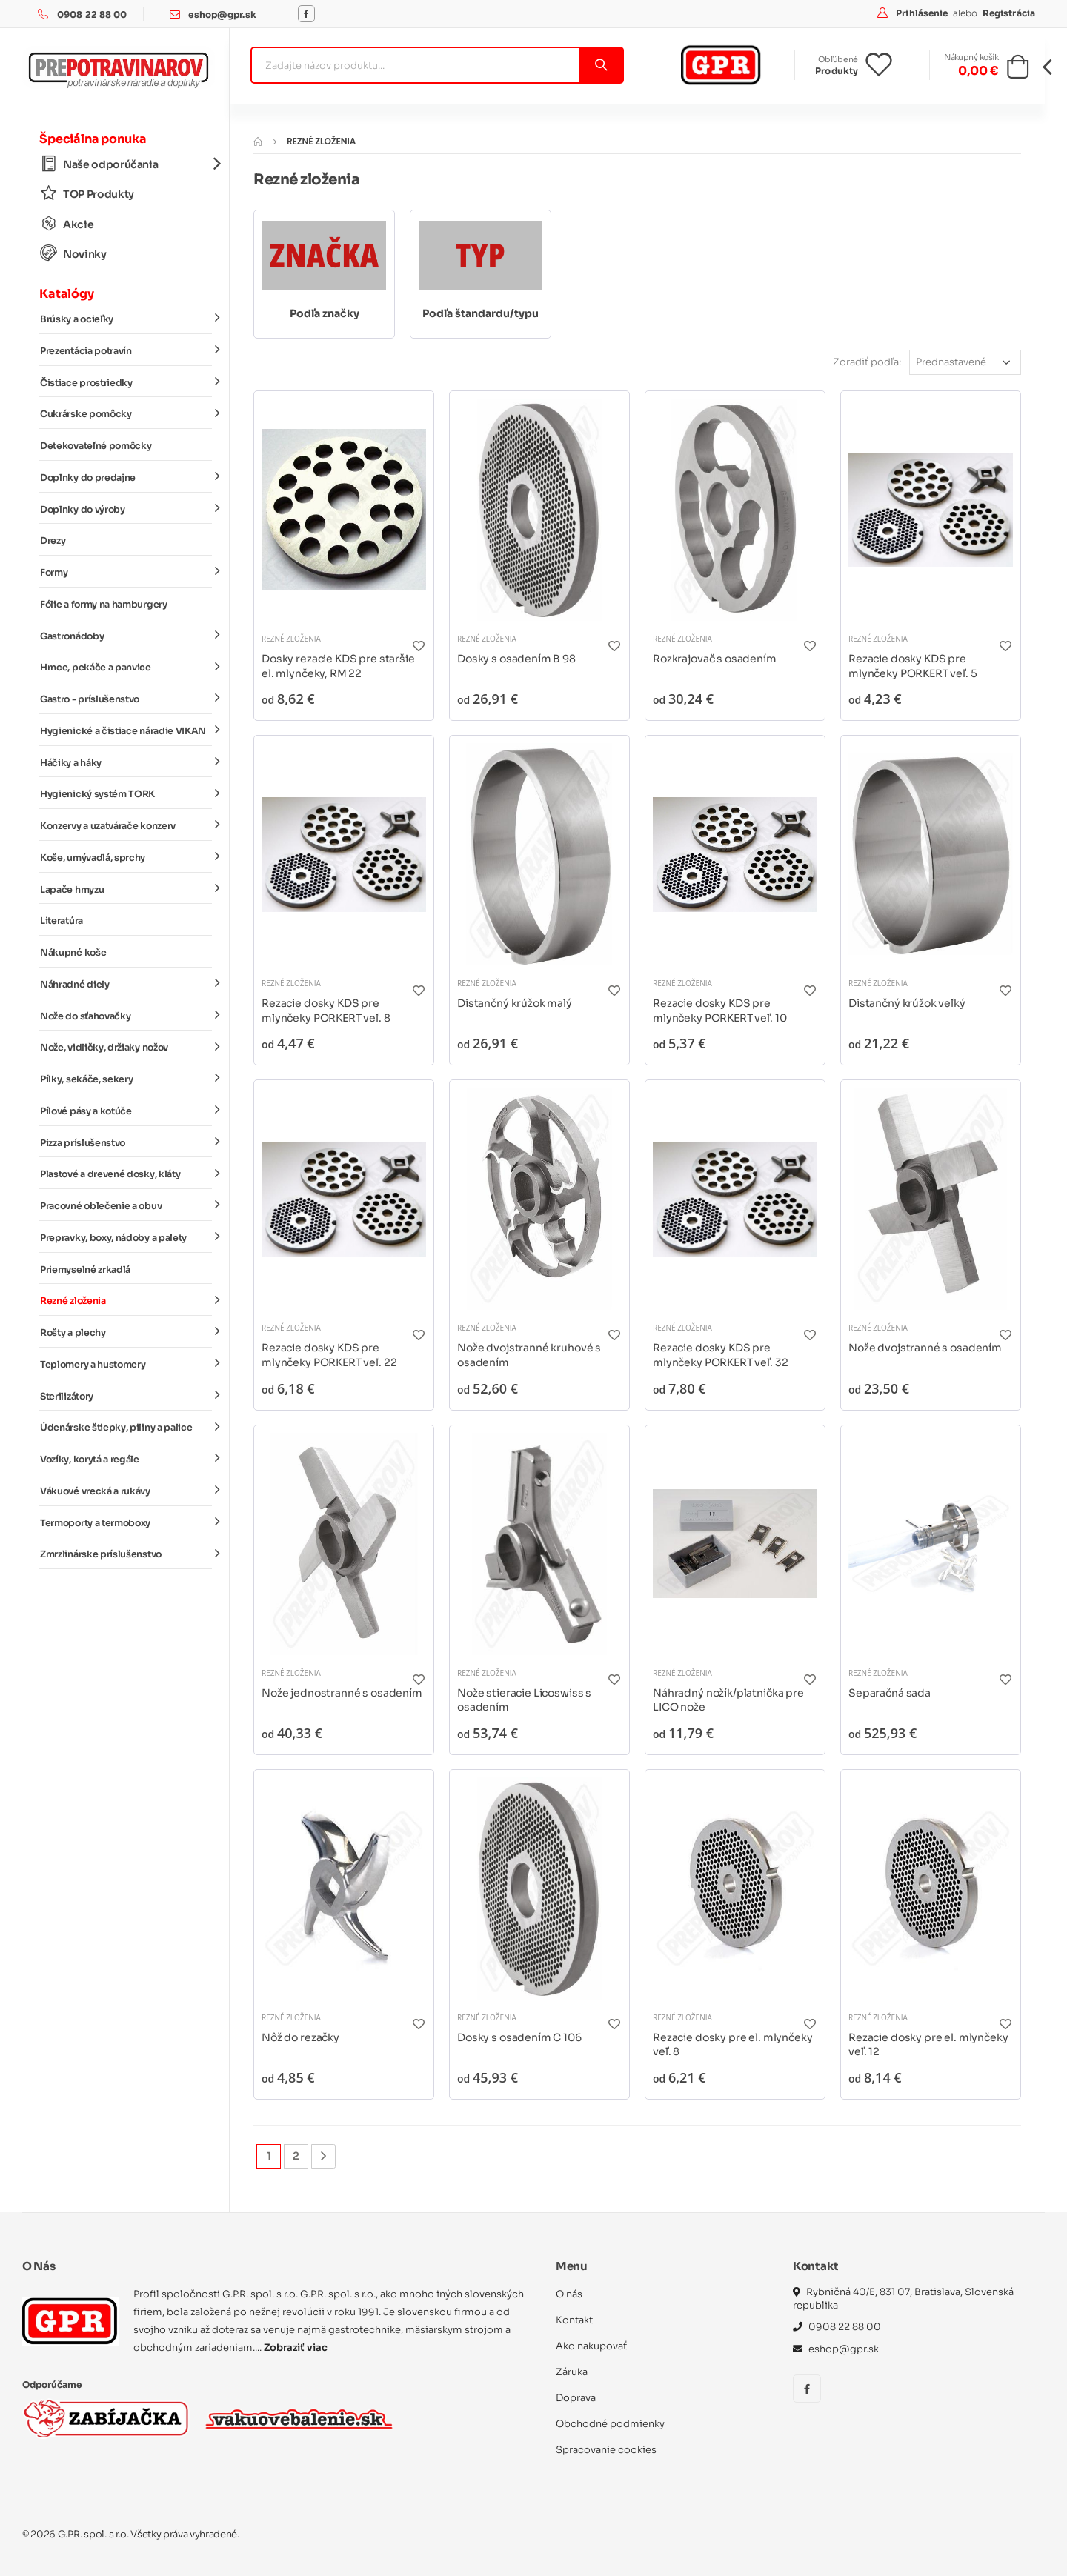  I want to click on Kontakt, so click(574, 2320).